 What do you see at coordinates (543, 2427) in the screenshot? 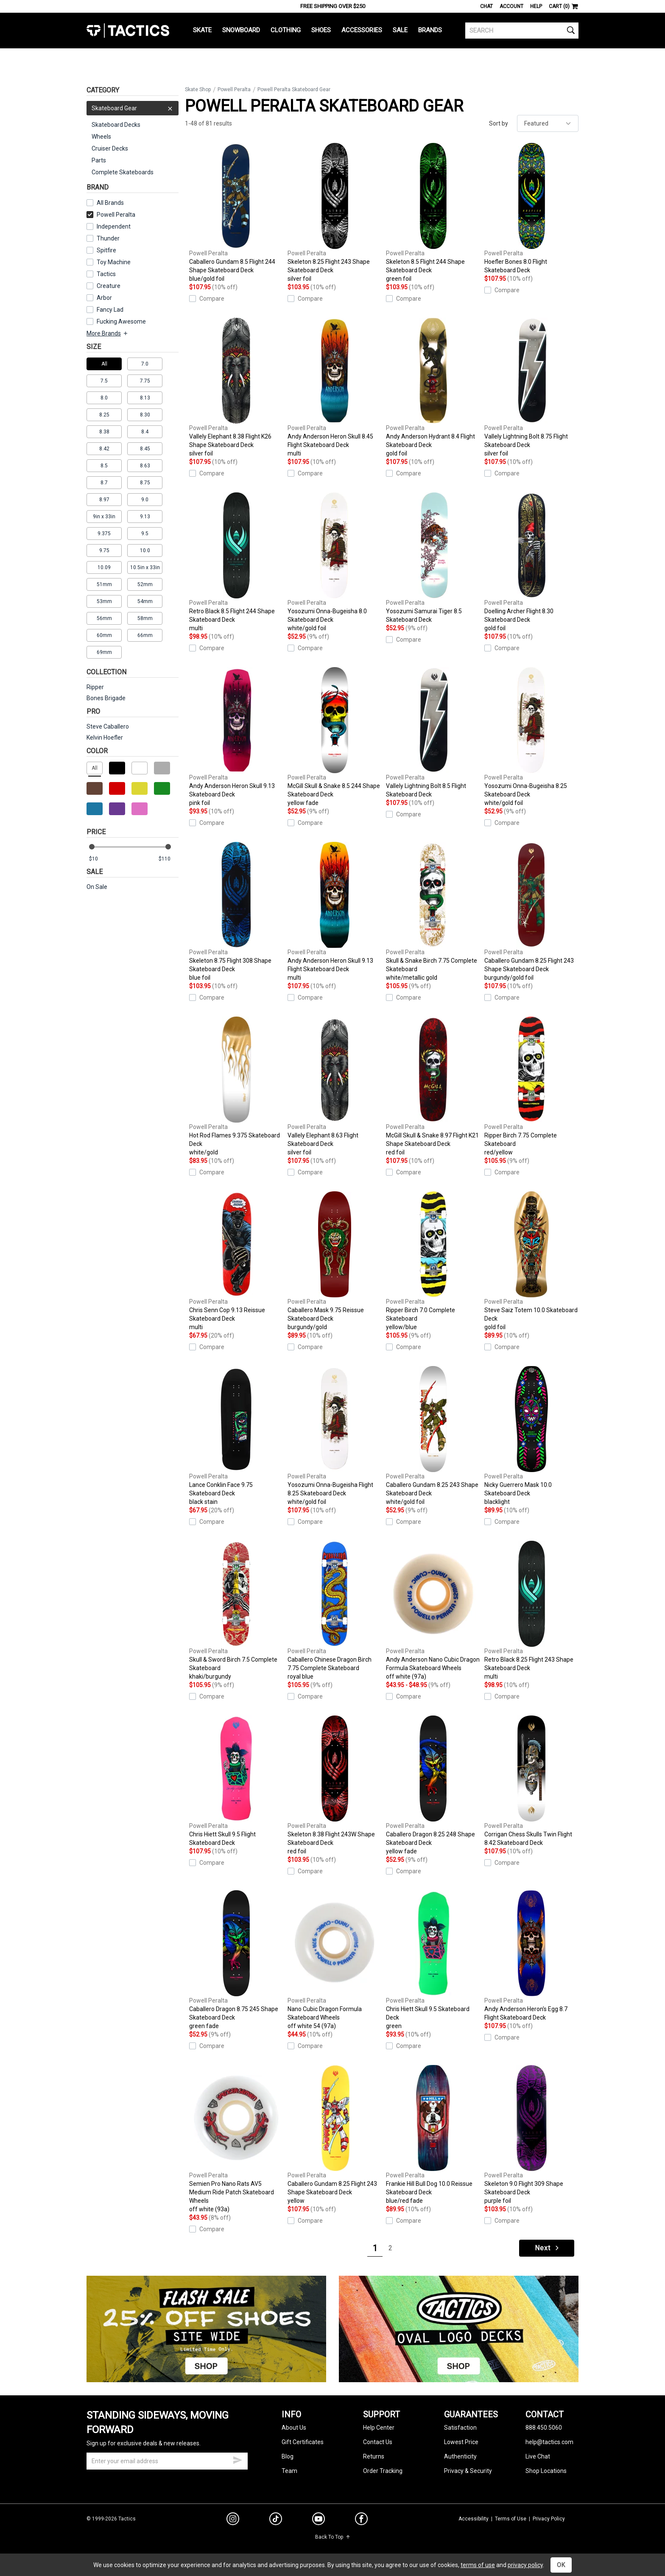
I see `888.450.5060` at bounding box center [543, 2427].